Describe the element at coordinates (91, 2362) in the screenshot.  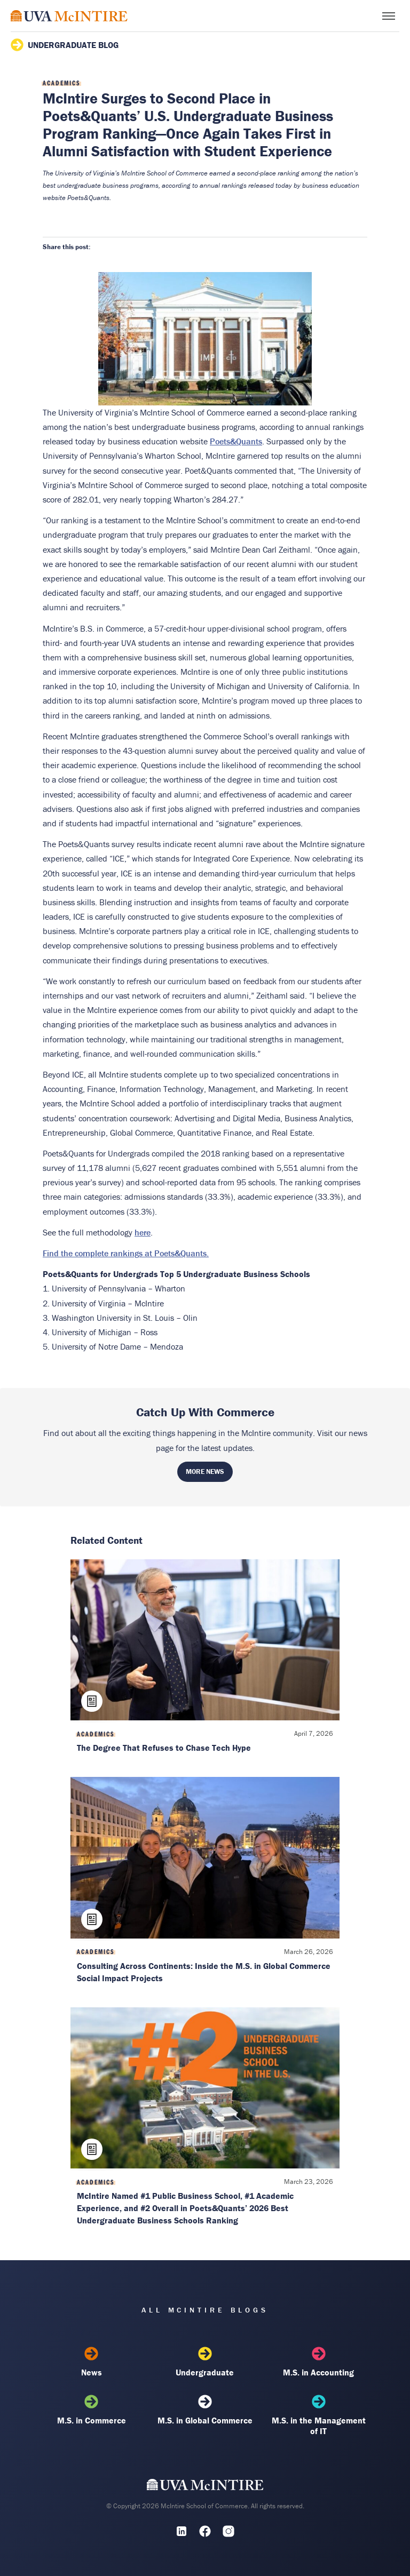
I see `News` at that location.